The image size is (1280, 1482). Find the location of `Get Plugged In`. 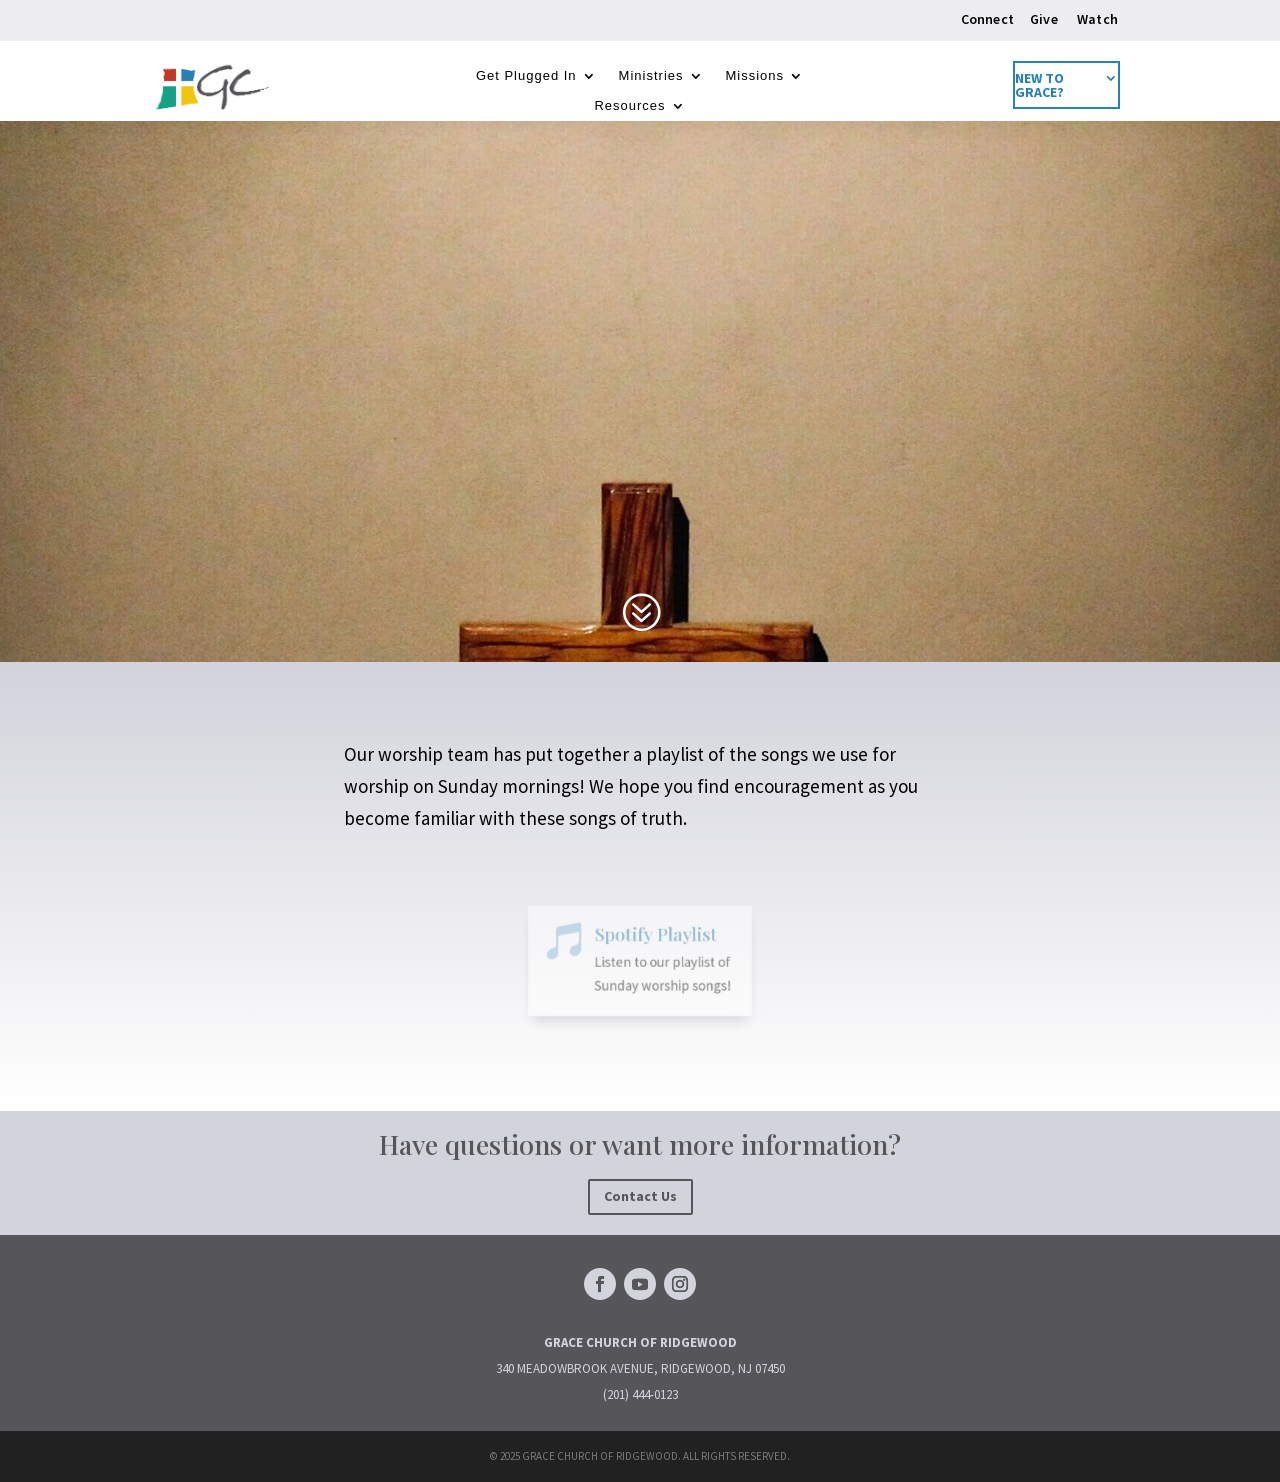

Get Plugged In is located at coordinates (526, 76).